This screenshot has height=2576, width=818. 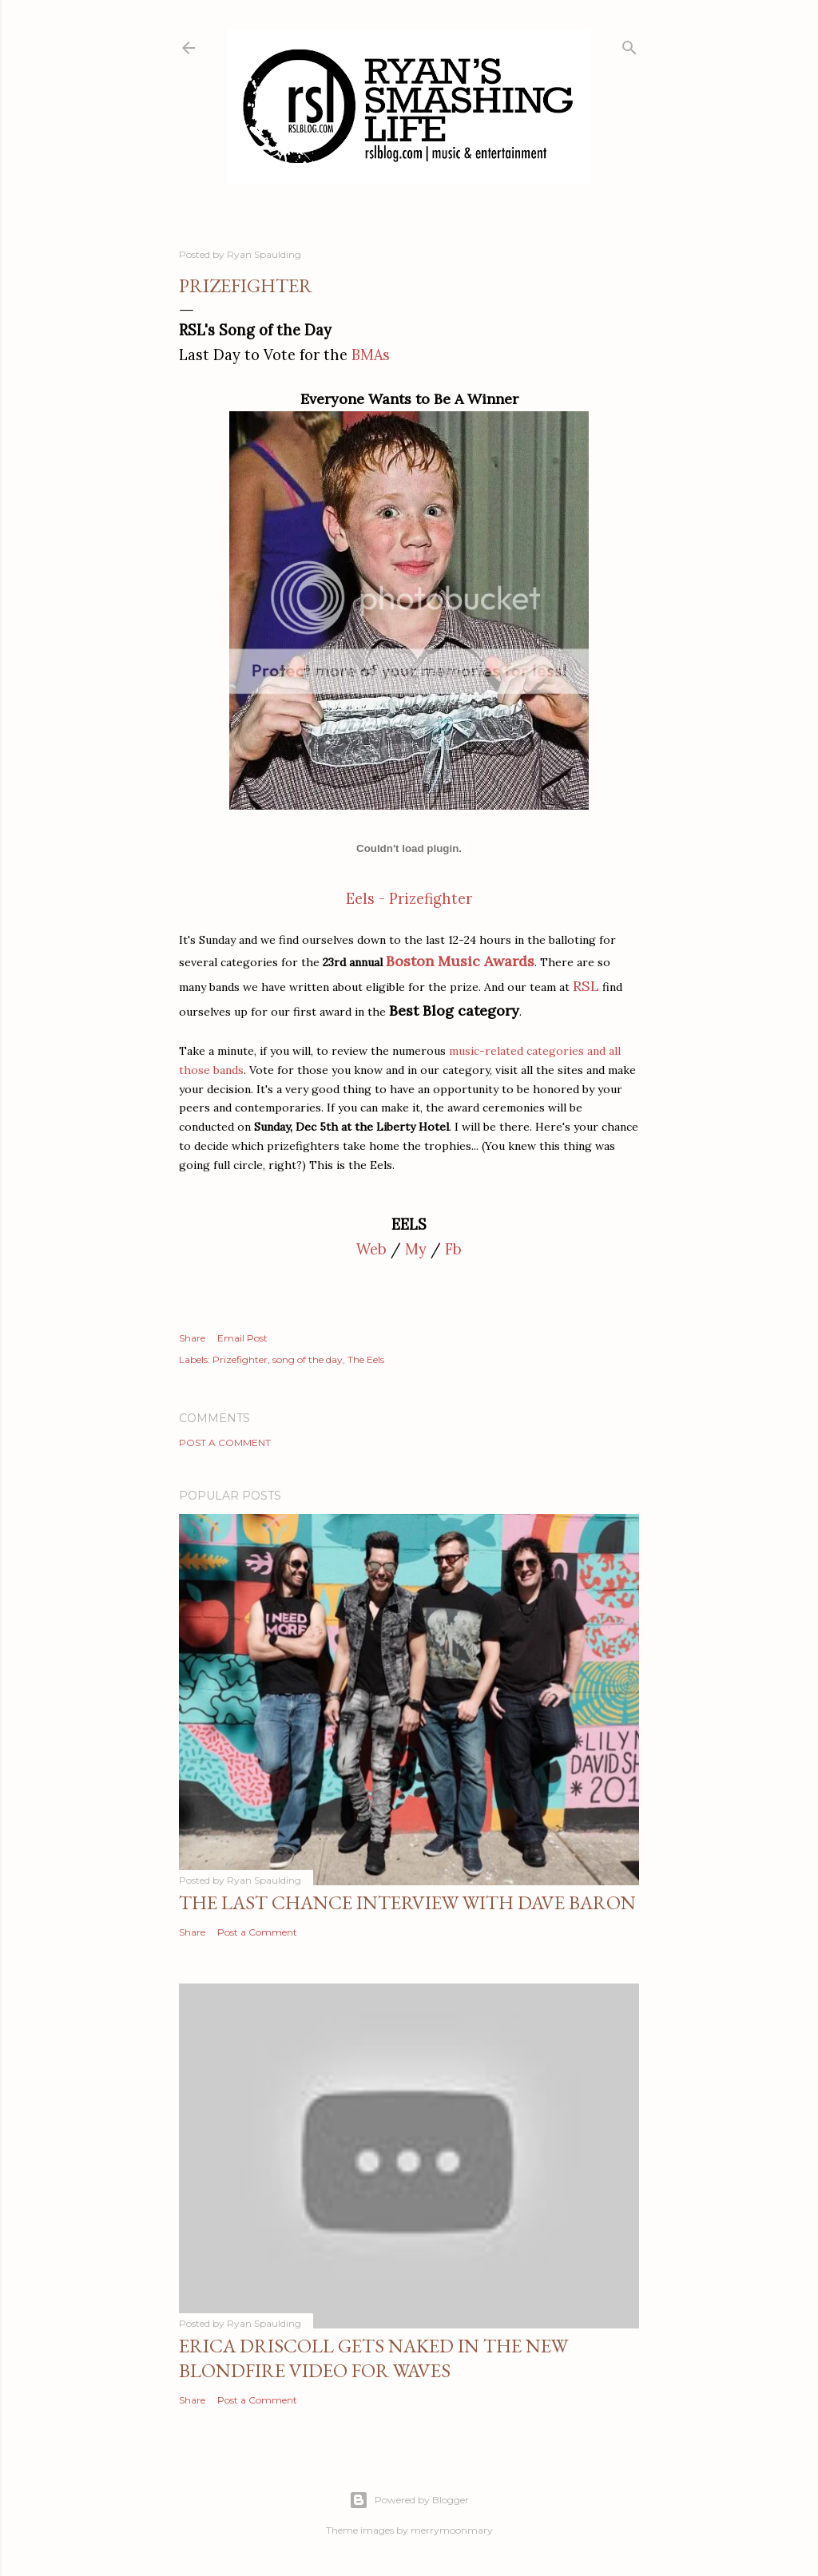 I want to click on RSL, so click(x=586, y=986).